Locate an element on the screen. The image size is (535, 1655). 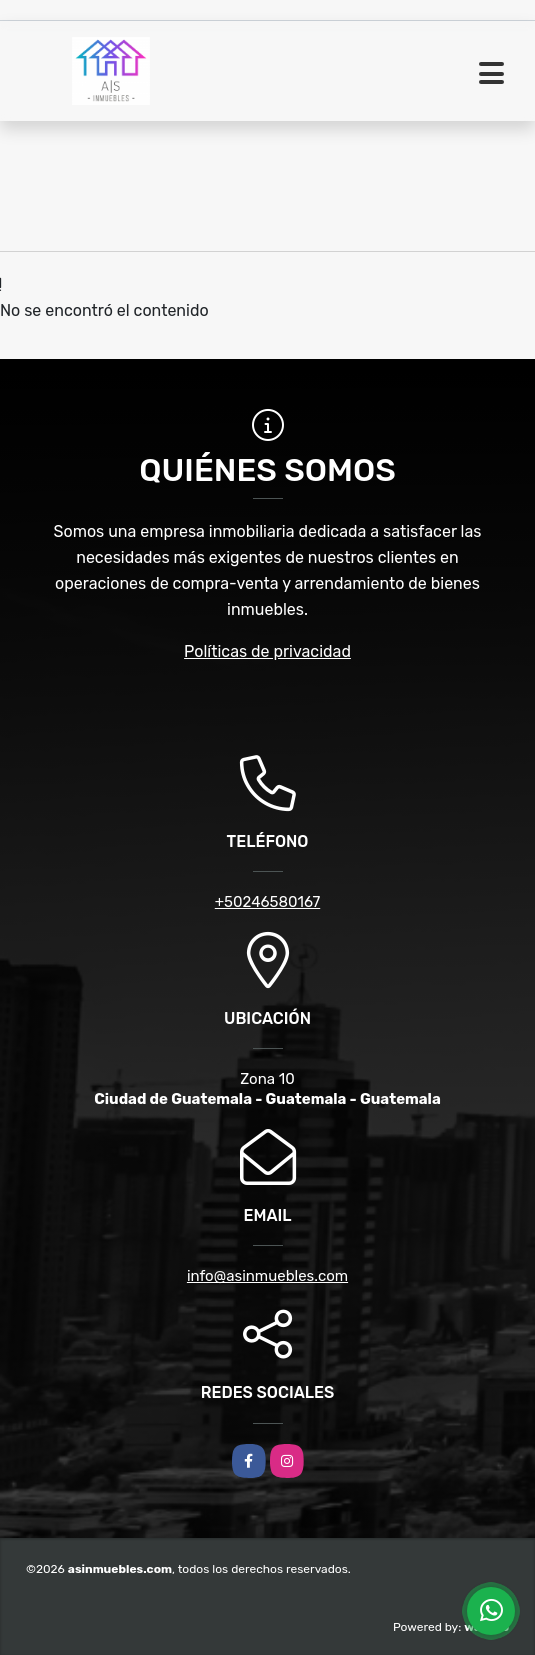
info@asinmuebles.com is located at coordinates (267, 1276).